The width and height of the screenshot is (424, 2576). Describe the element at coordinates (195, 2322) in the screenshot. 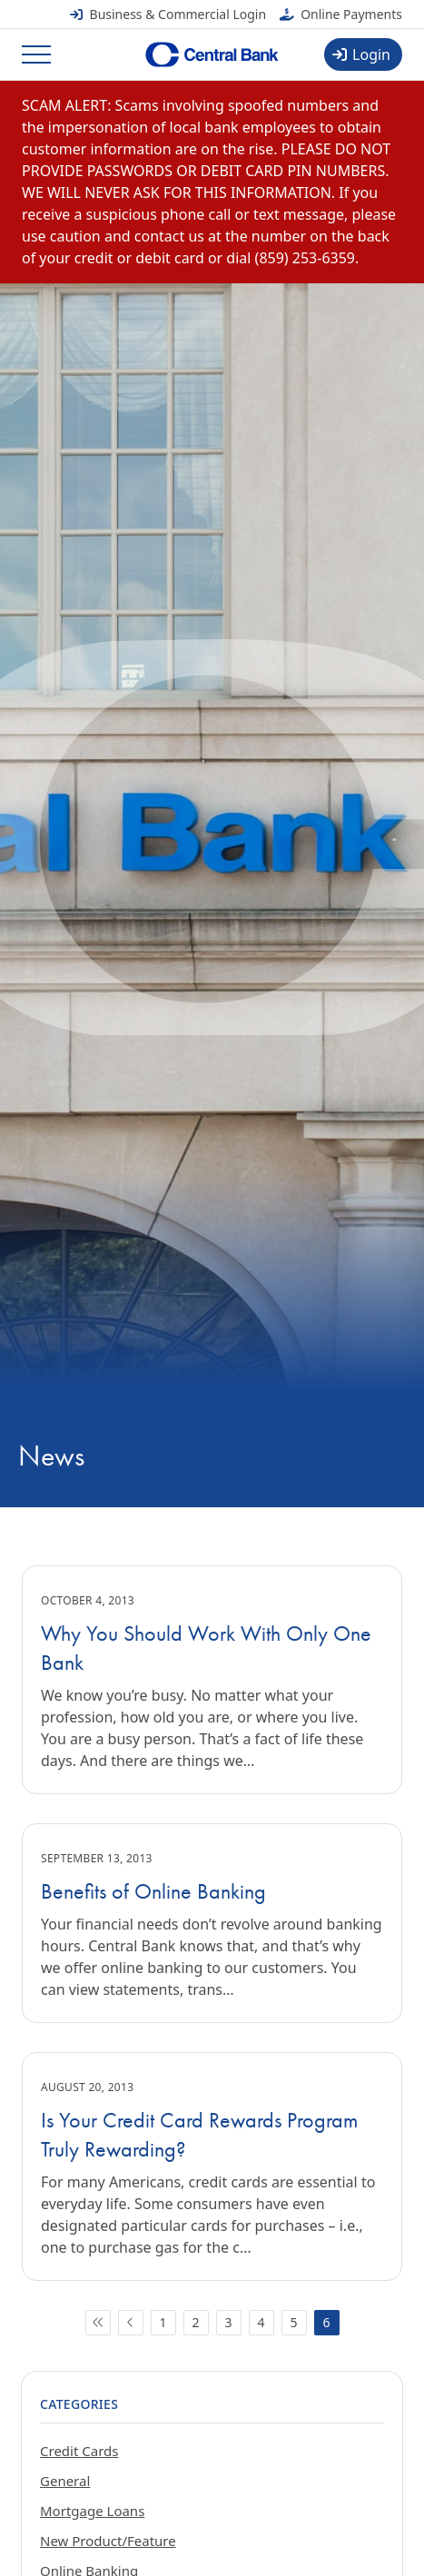

I see `2 [Go to page 2]` at that location.